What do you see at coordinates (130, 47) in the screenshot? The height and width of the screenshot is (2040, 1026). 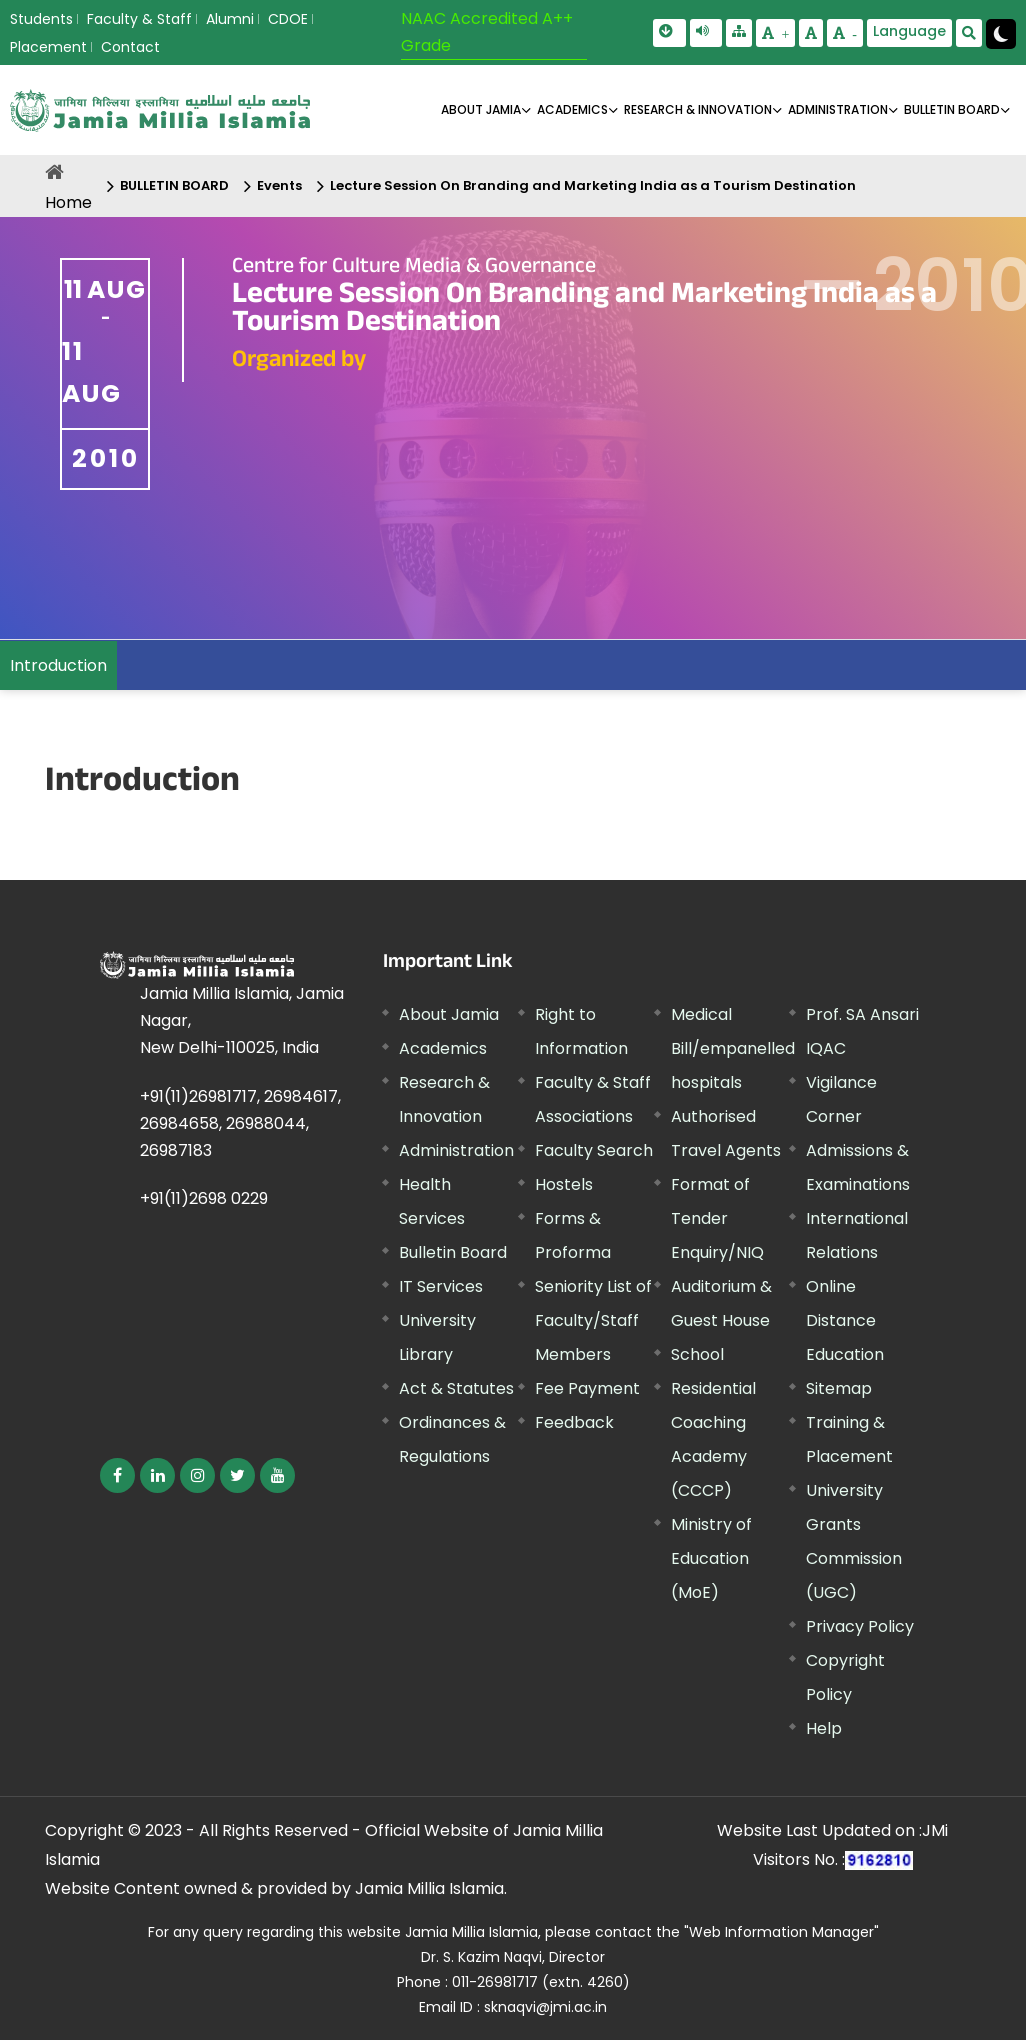 I see `Contact` at bounding box center [130, 47].